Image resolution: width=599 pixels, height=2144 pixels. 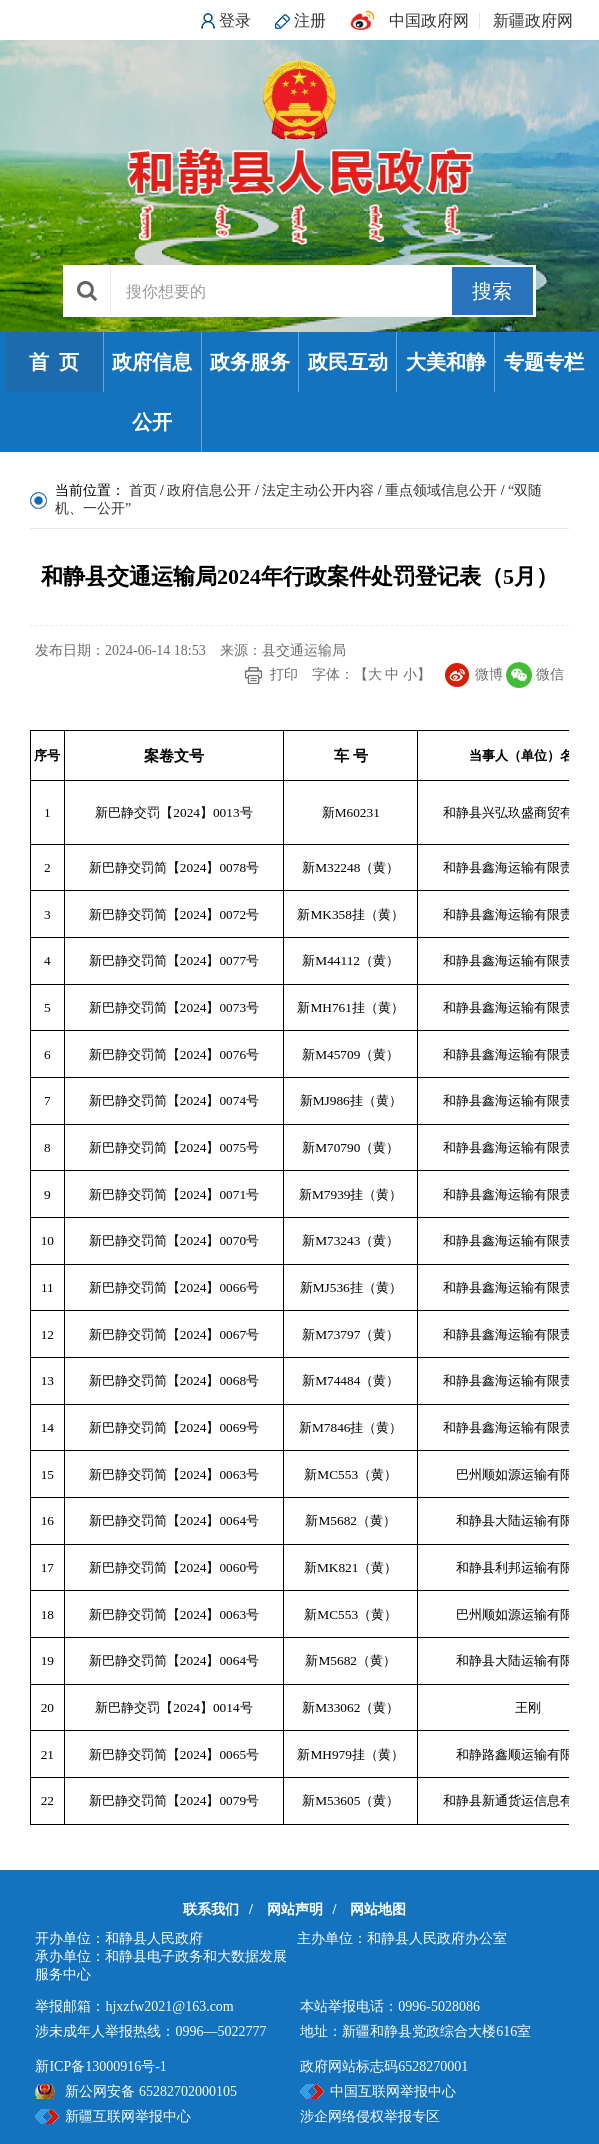 What do you see at coordinates (441, 490) in the screenshot?
I see `重点领域信息公开` at bounding box center [441, 490].